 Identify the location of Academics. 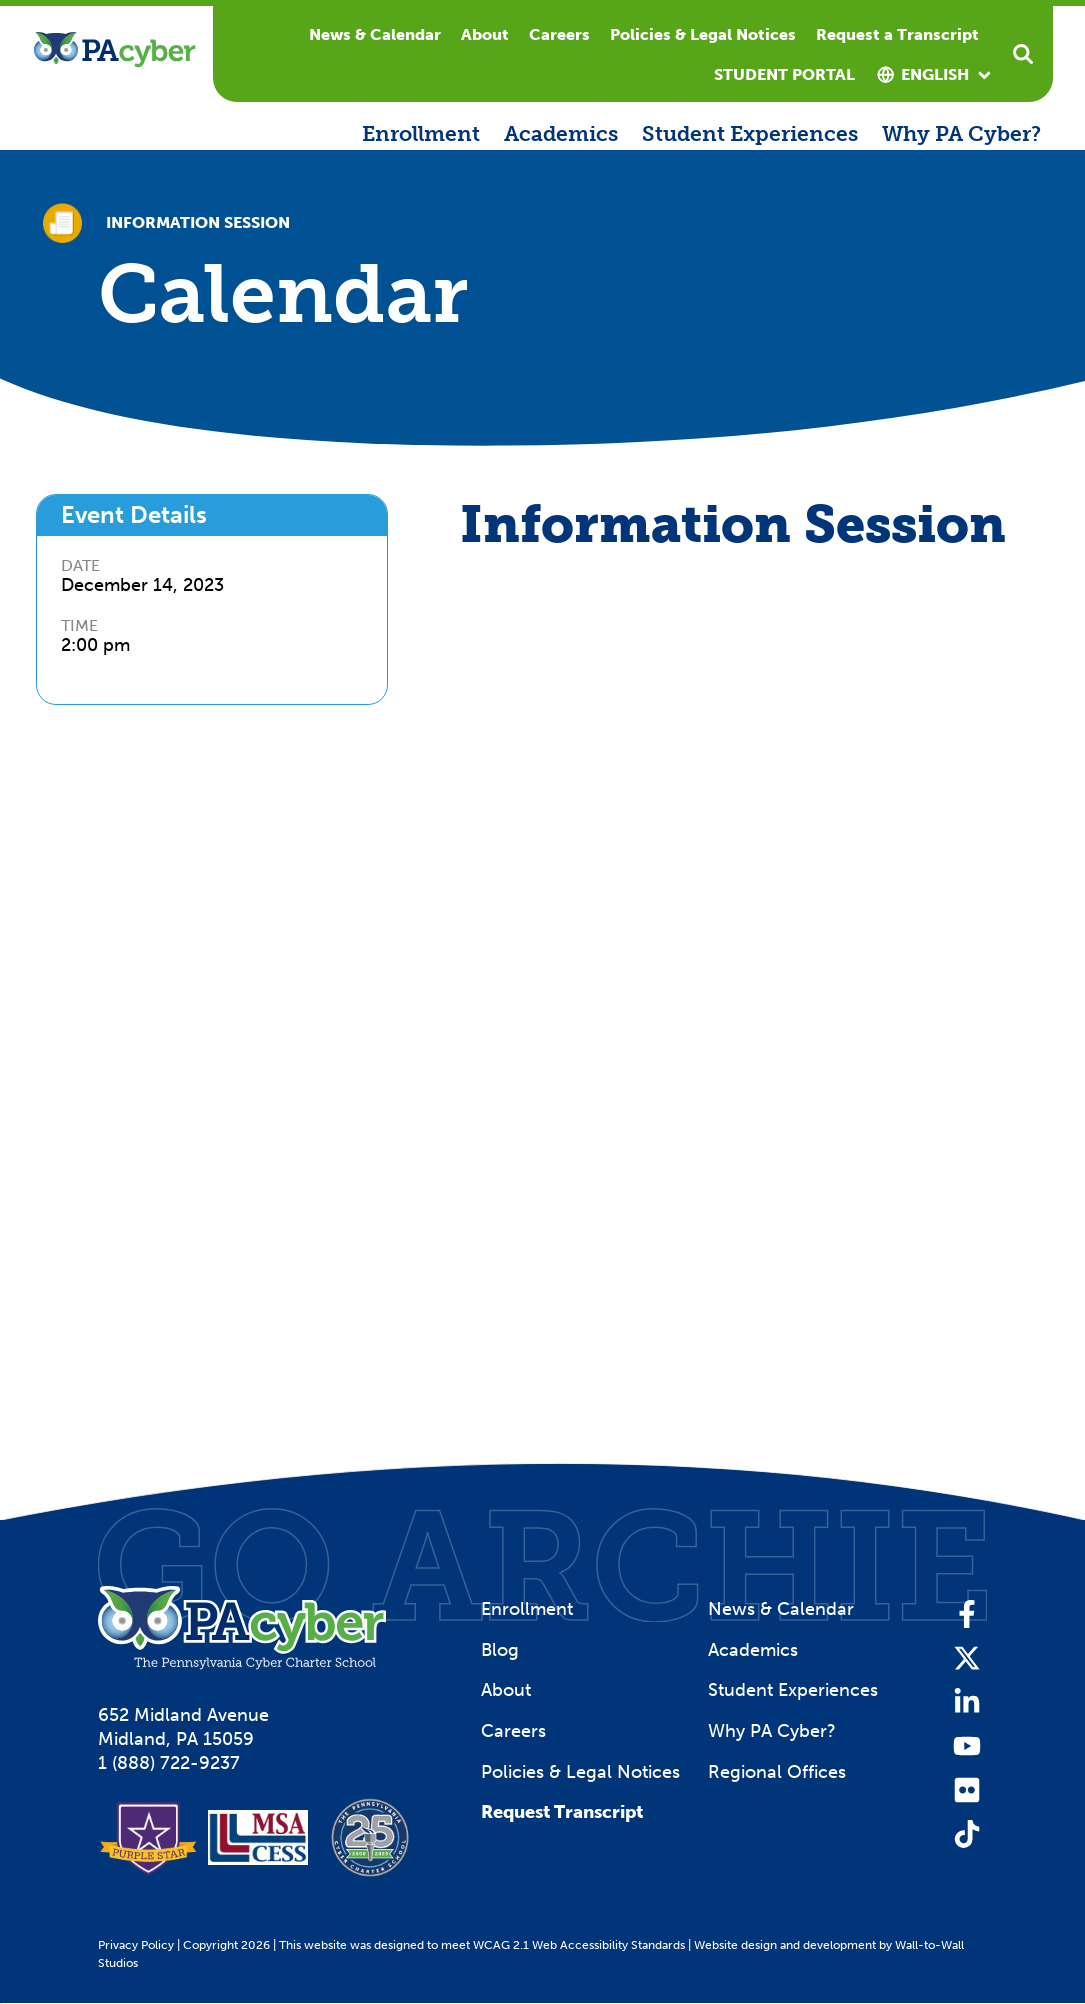
(561, 133).